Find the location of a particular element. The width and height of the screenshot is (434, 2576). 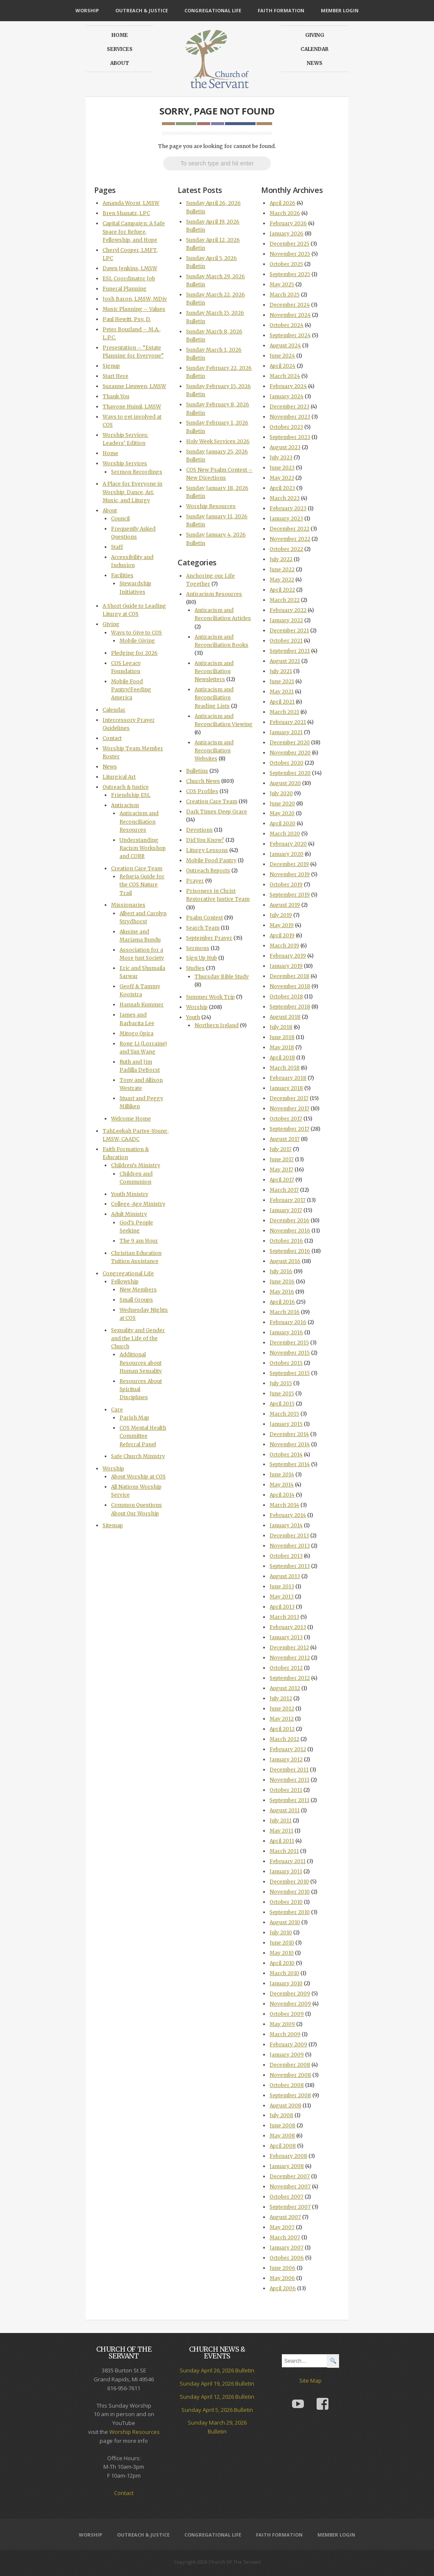

COS Profiles is located at coordinates (202, 791).